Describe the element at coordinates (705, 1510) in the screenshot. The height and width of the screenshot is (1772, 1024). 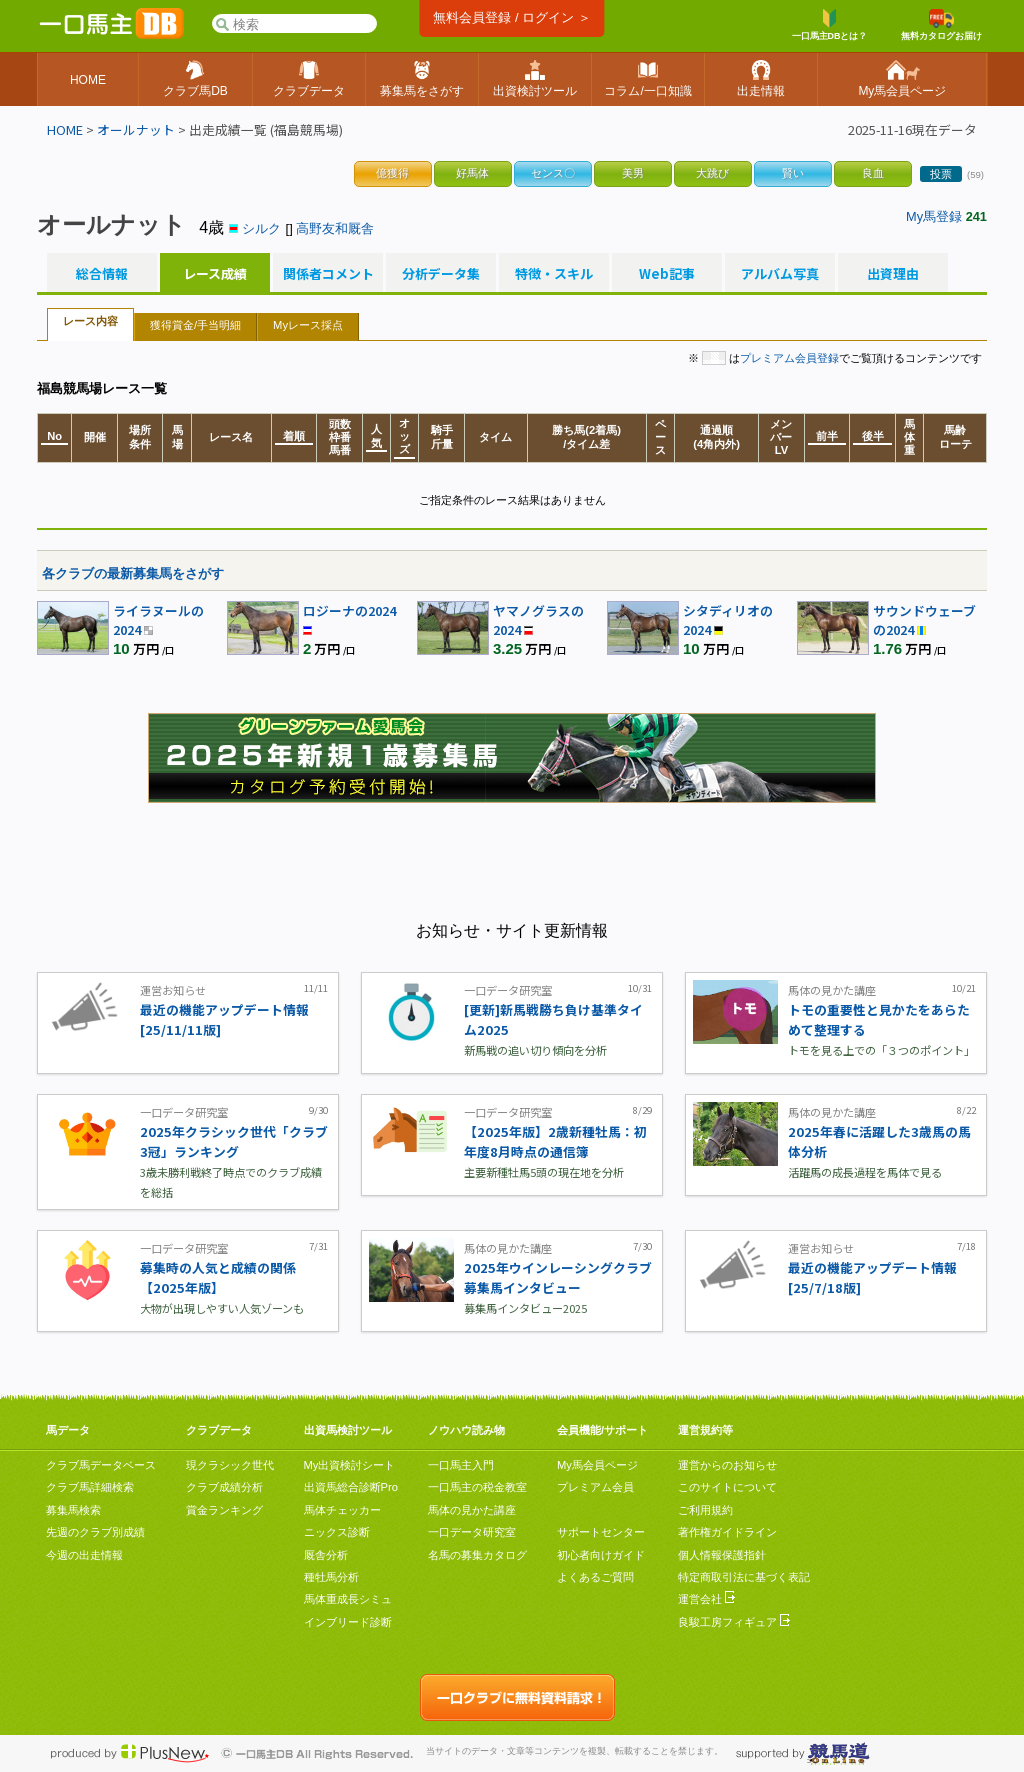
I see `ご利用規約` at that location.